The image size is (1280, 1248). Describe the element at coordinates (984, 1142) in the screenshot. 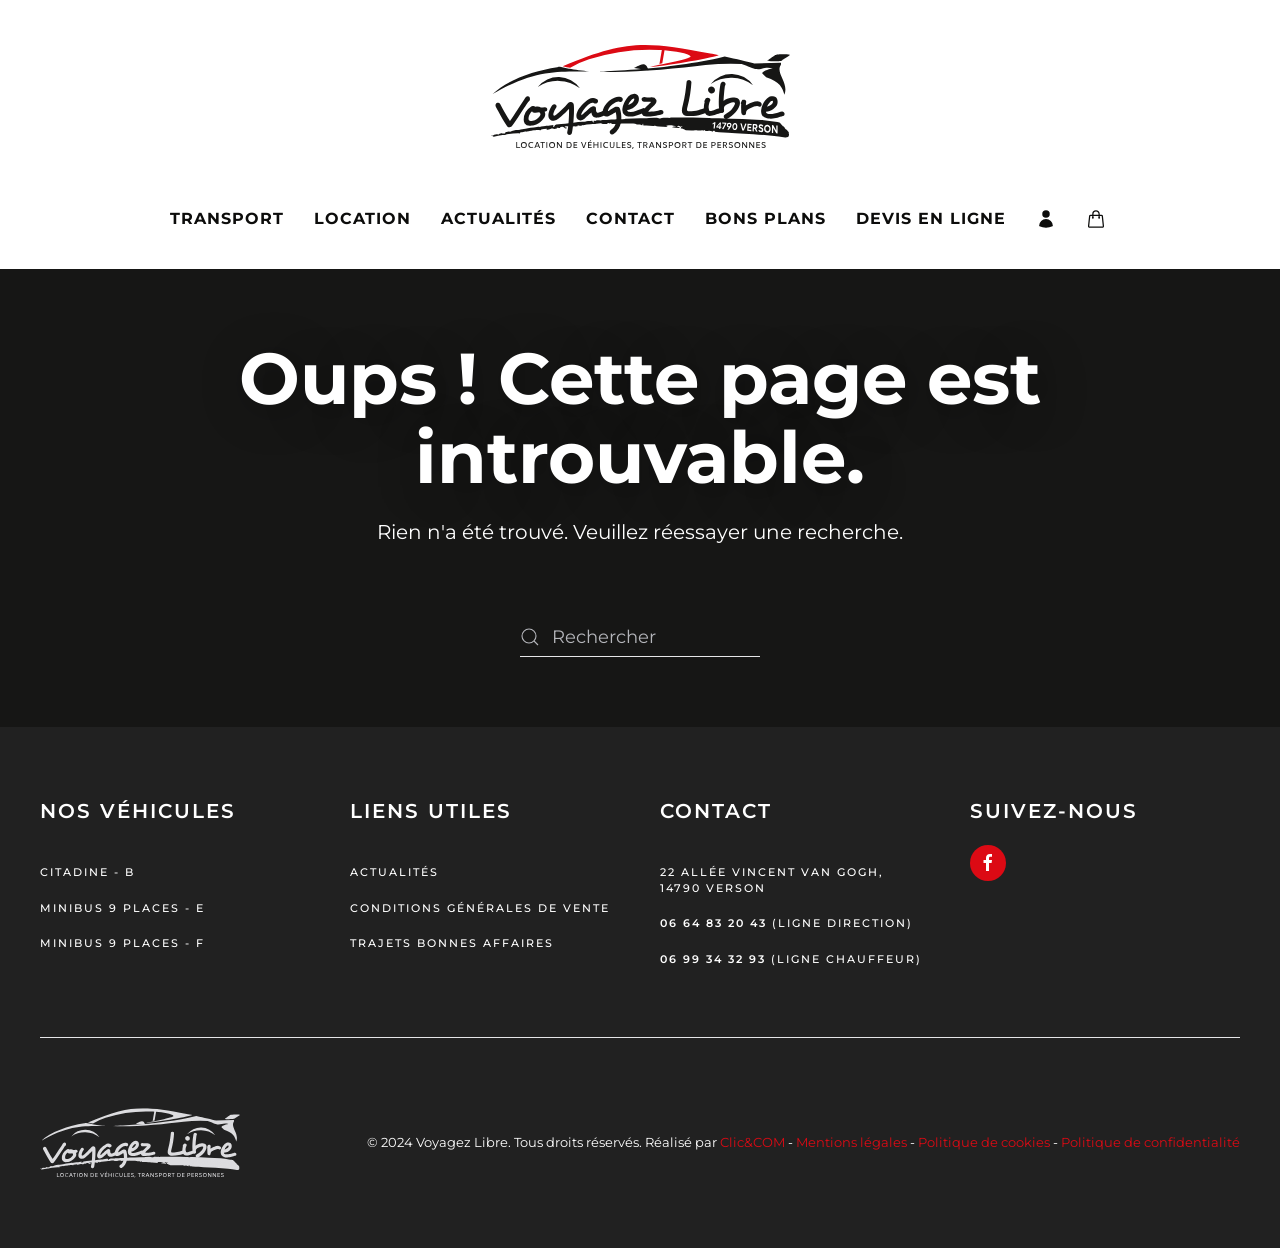

I see `Politique de cookies` at that location.